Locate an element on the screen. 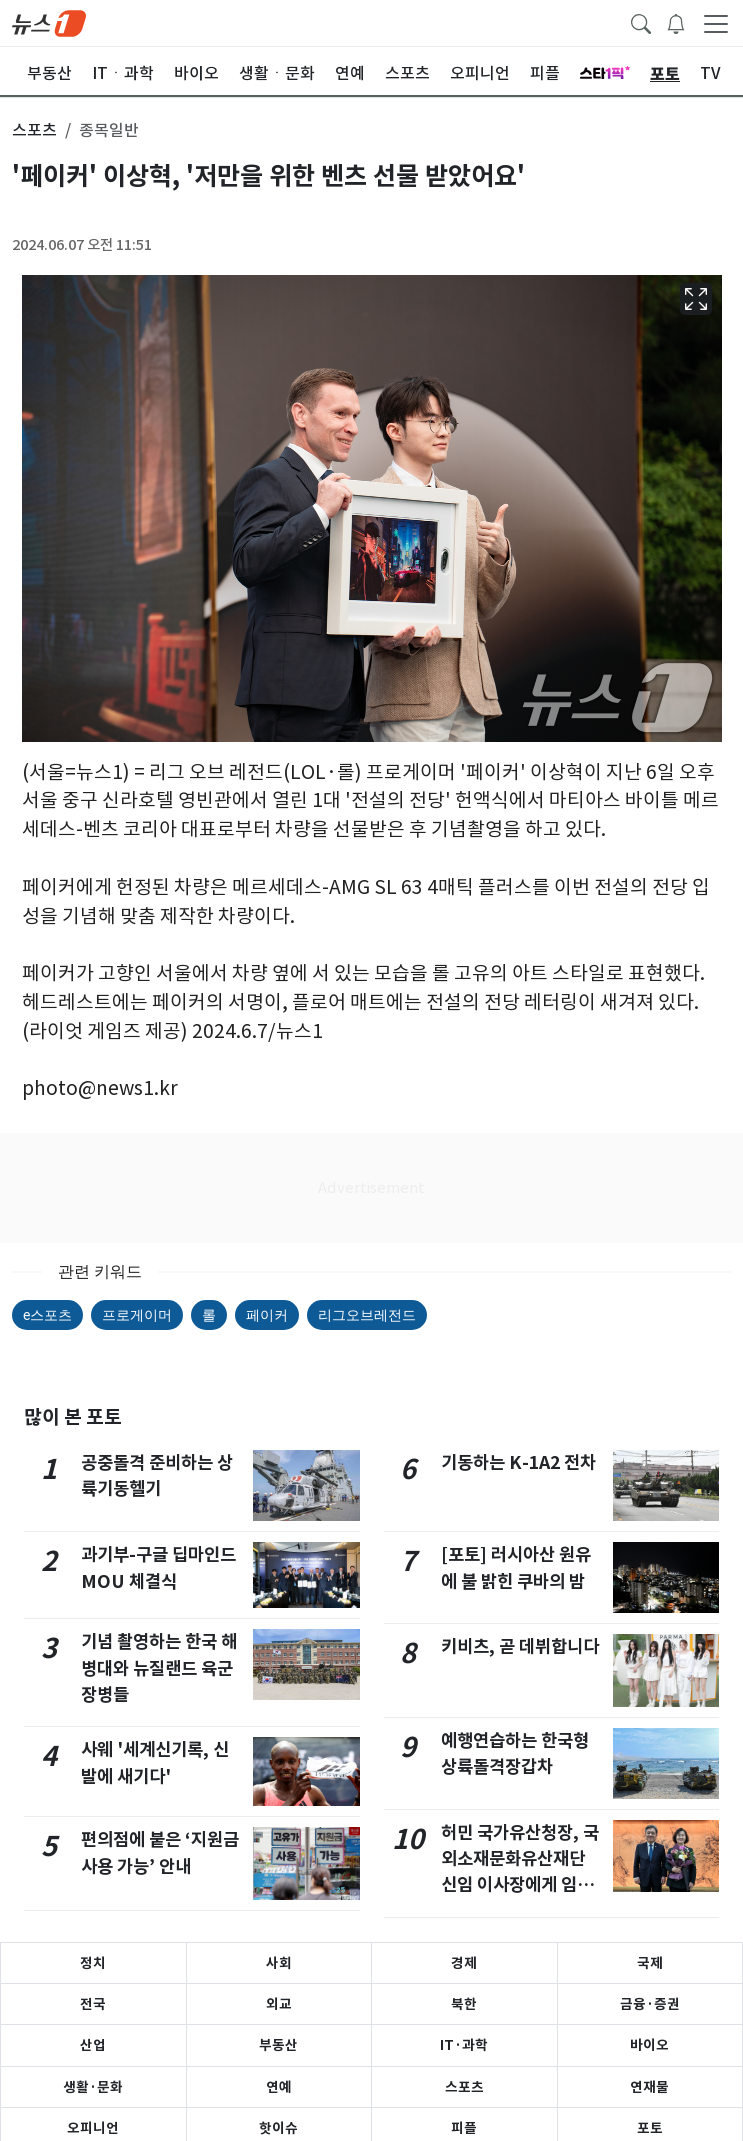 The width and height of the screenshot is (743, 2141). 스포츠 [button] is located at coordinates (34, 130).